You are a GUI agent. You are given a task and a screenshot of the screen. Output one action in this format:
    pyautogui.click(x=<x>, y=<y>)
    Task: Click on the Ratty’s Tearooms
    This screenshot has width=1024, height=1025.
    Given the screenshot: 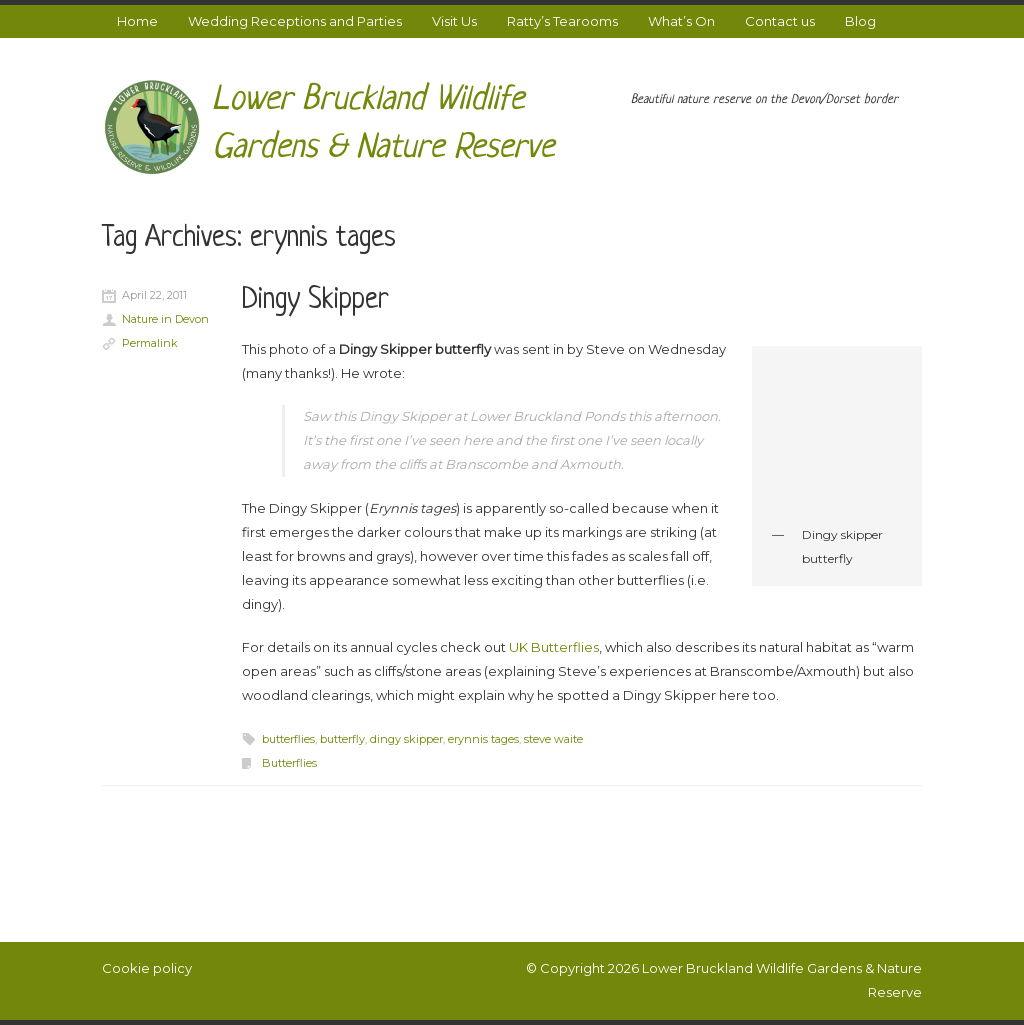 What is the action you would take?
    pyautogui.click(x=562, y=21)
    